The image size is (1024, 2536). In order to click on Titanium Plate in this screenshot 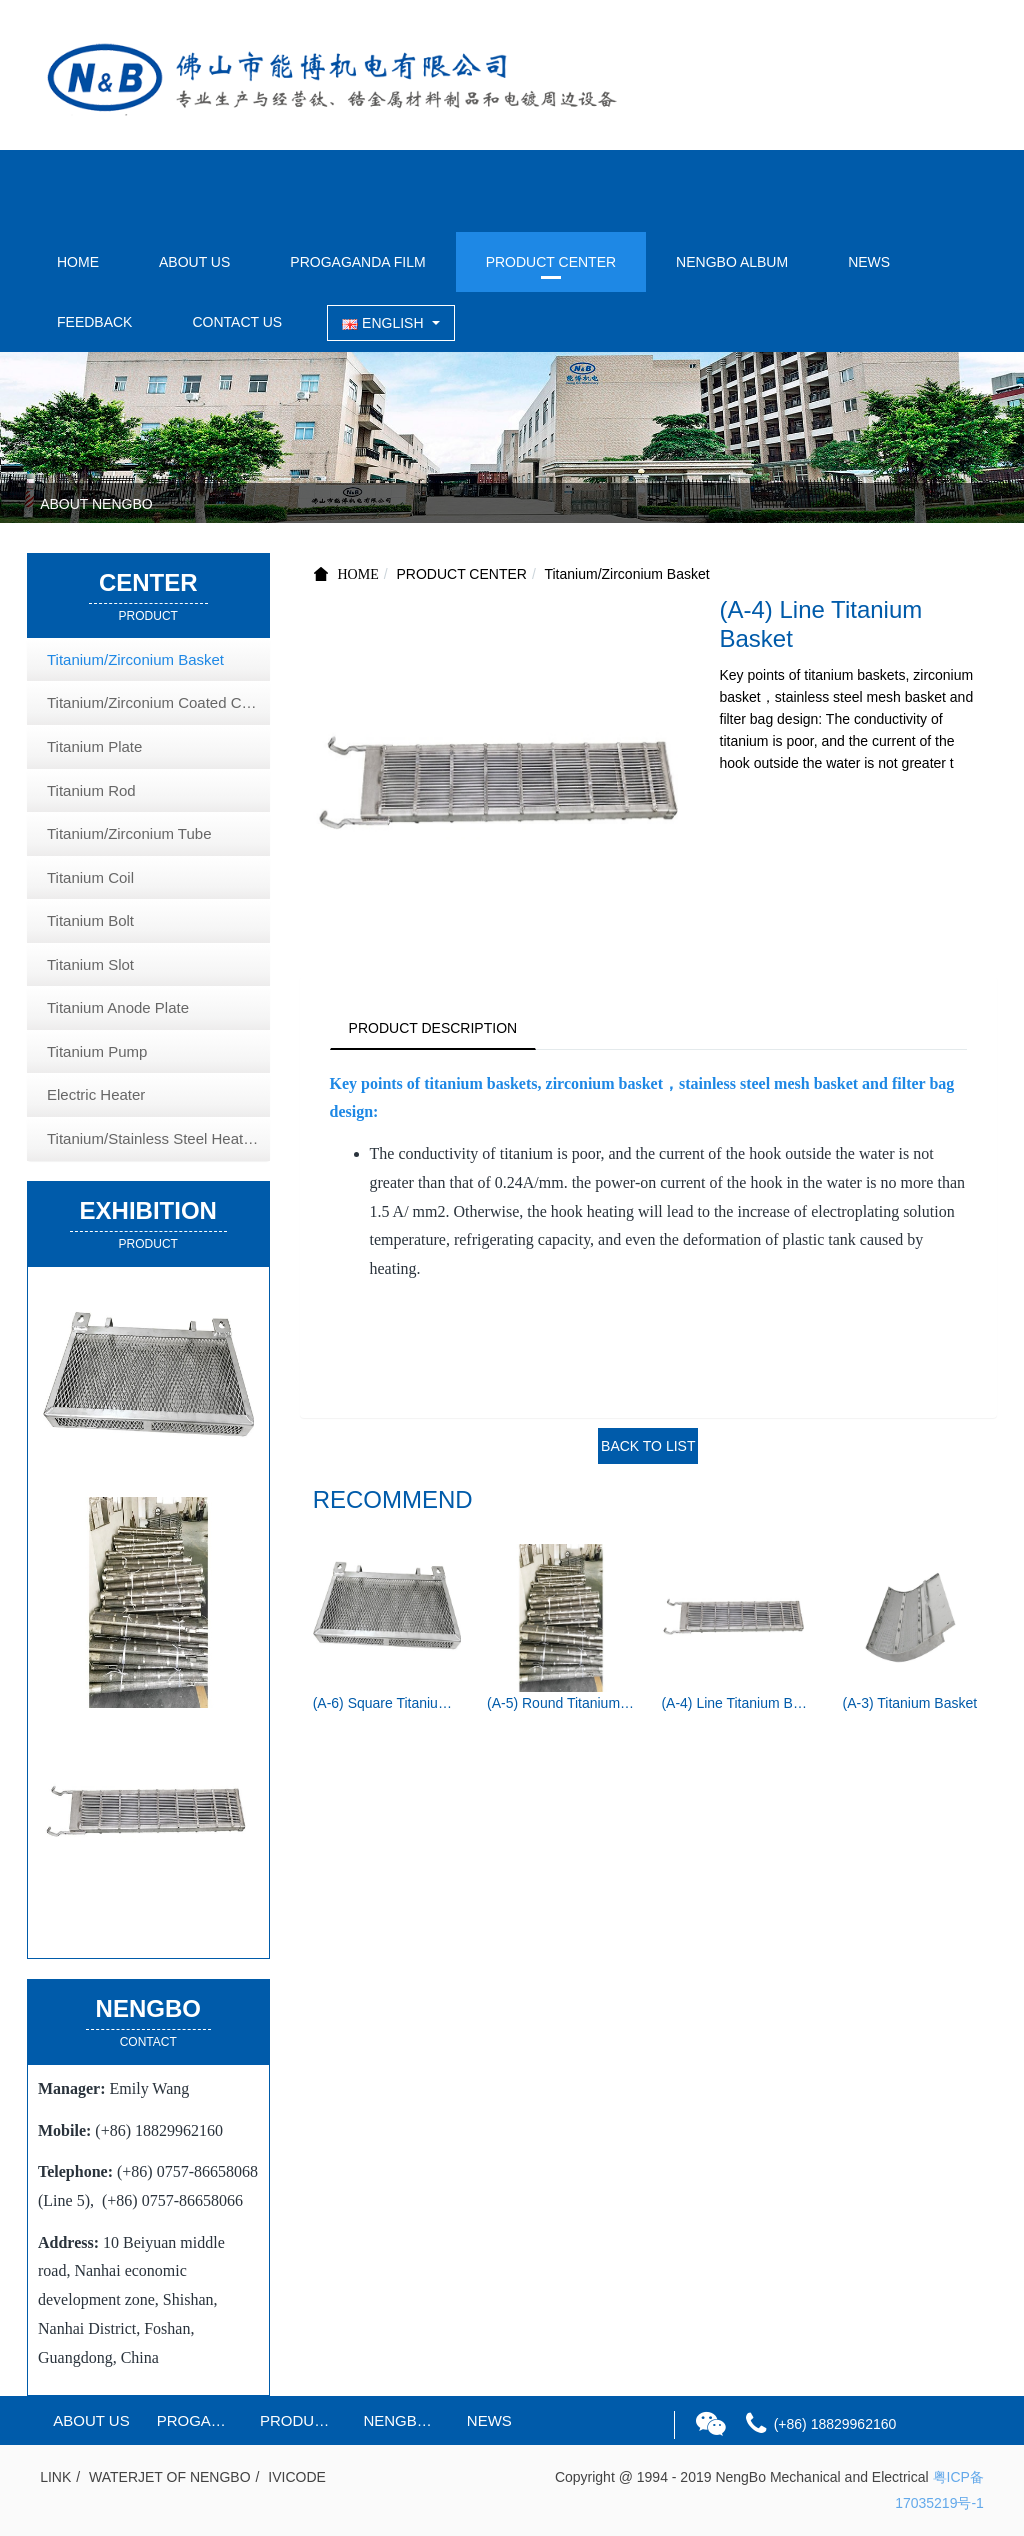, I will do `click(94, 746)`.